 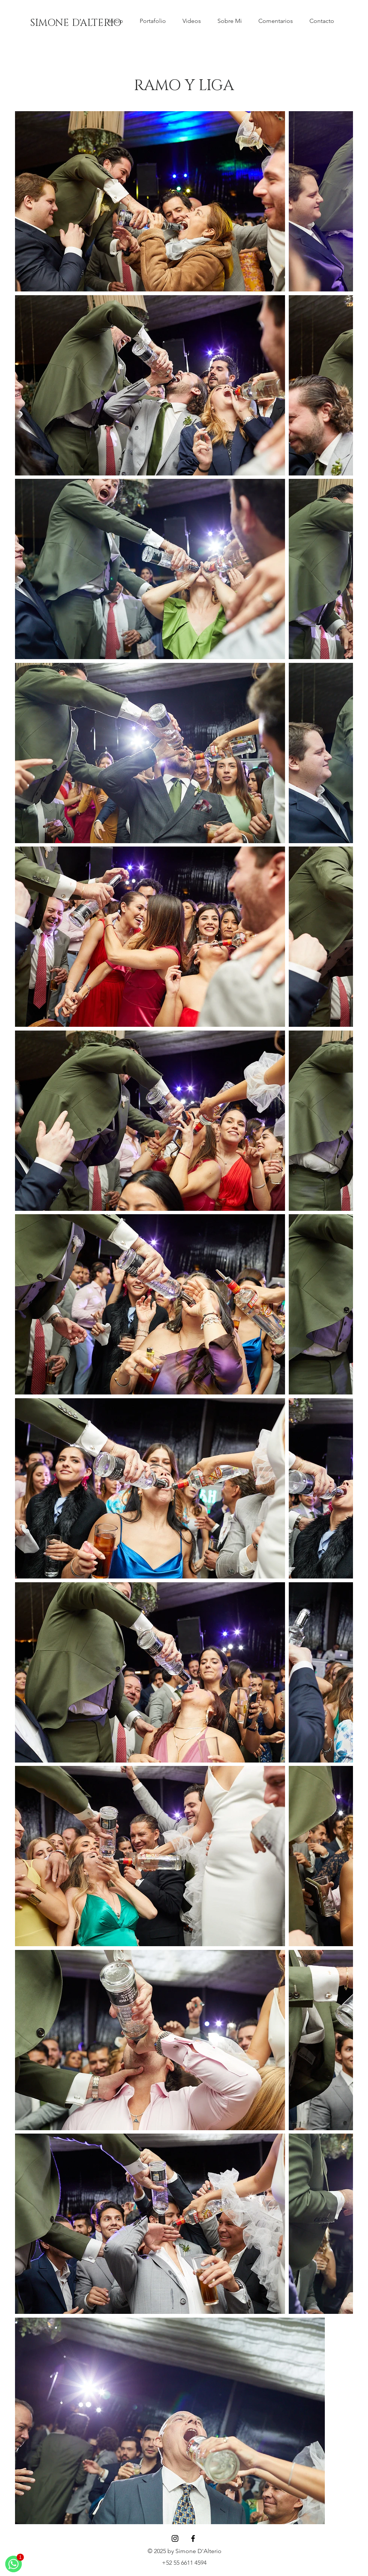 I want to click on [Facebook], so click(x=193, y=2538).